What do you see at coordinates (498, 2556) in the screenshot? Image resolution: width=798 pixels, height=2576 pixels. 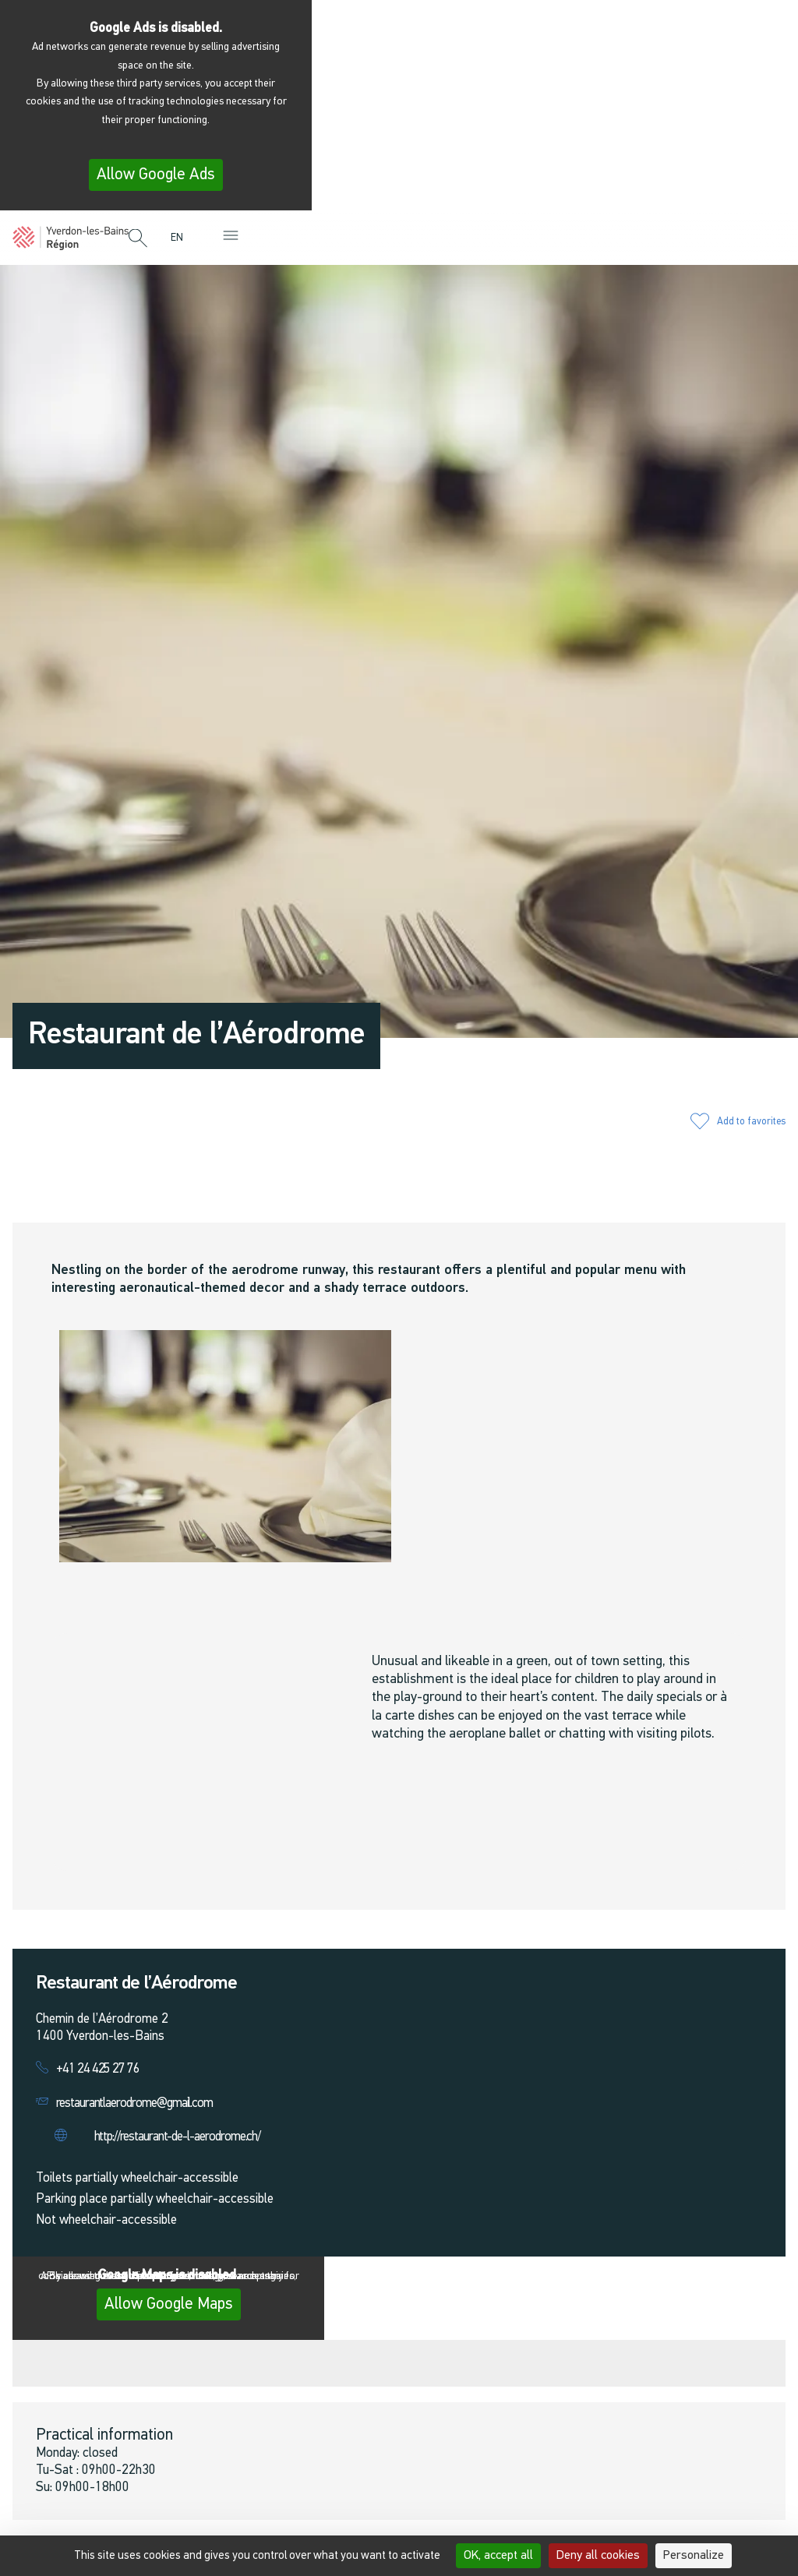 I see `OK, accept all [Cookies : OK, accept all]` at bounding box center [498, 2556].